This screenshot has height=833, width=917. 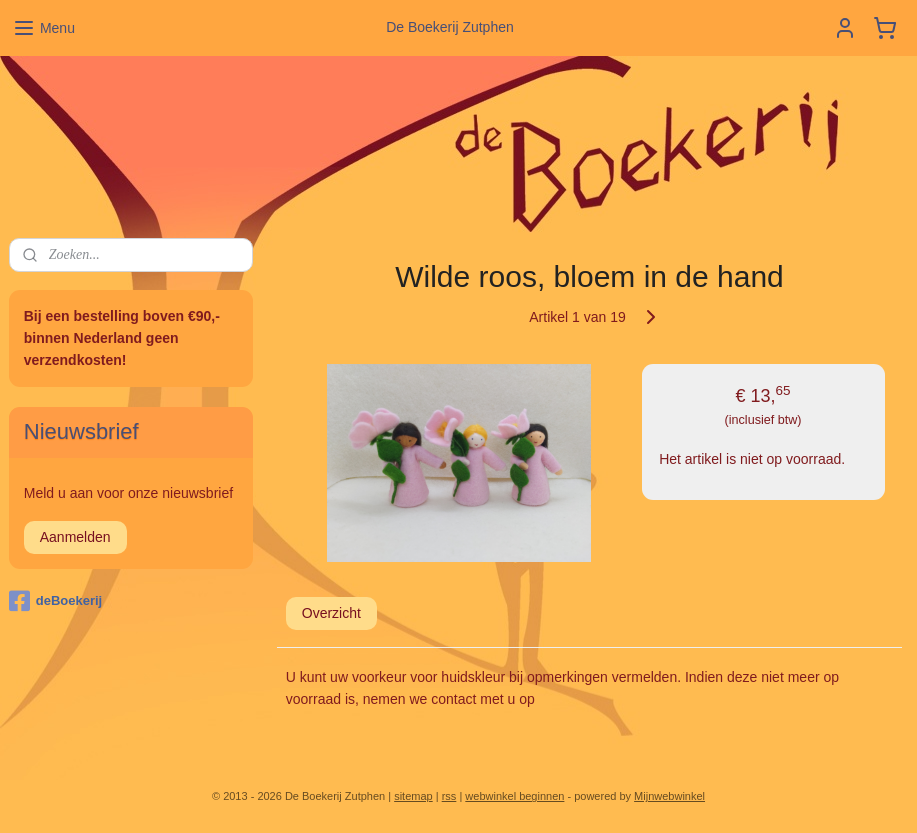 I want to click on rss, so click(x=449, y=796).